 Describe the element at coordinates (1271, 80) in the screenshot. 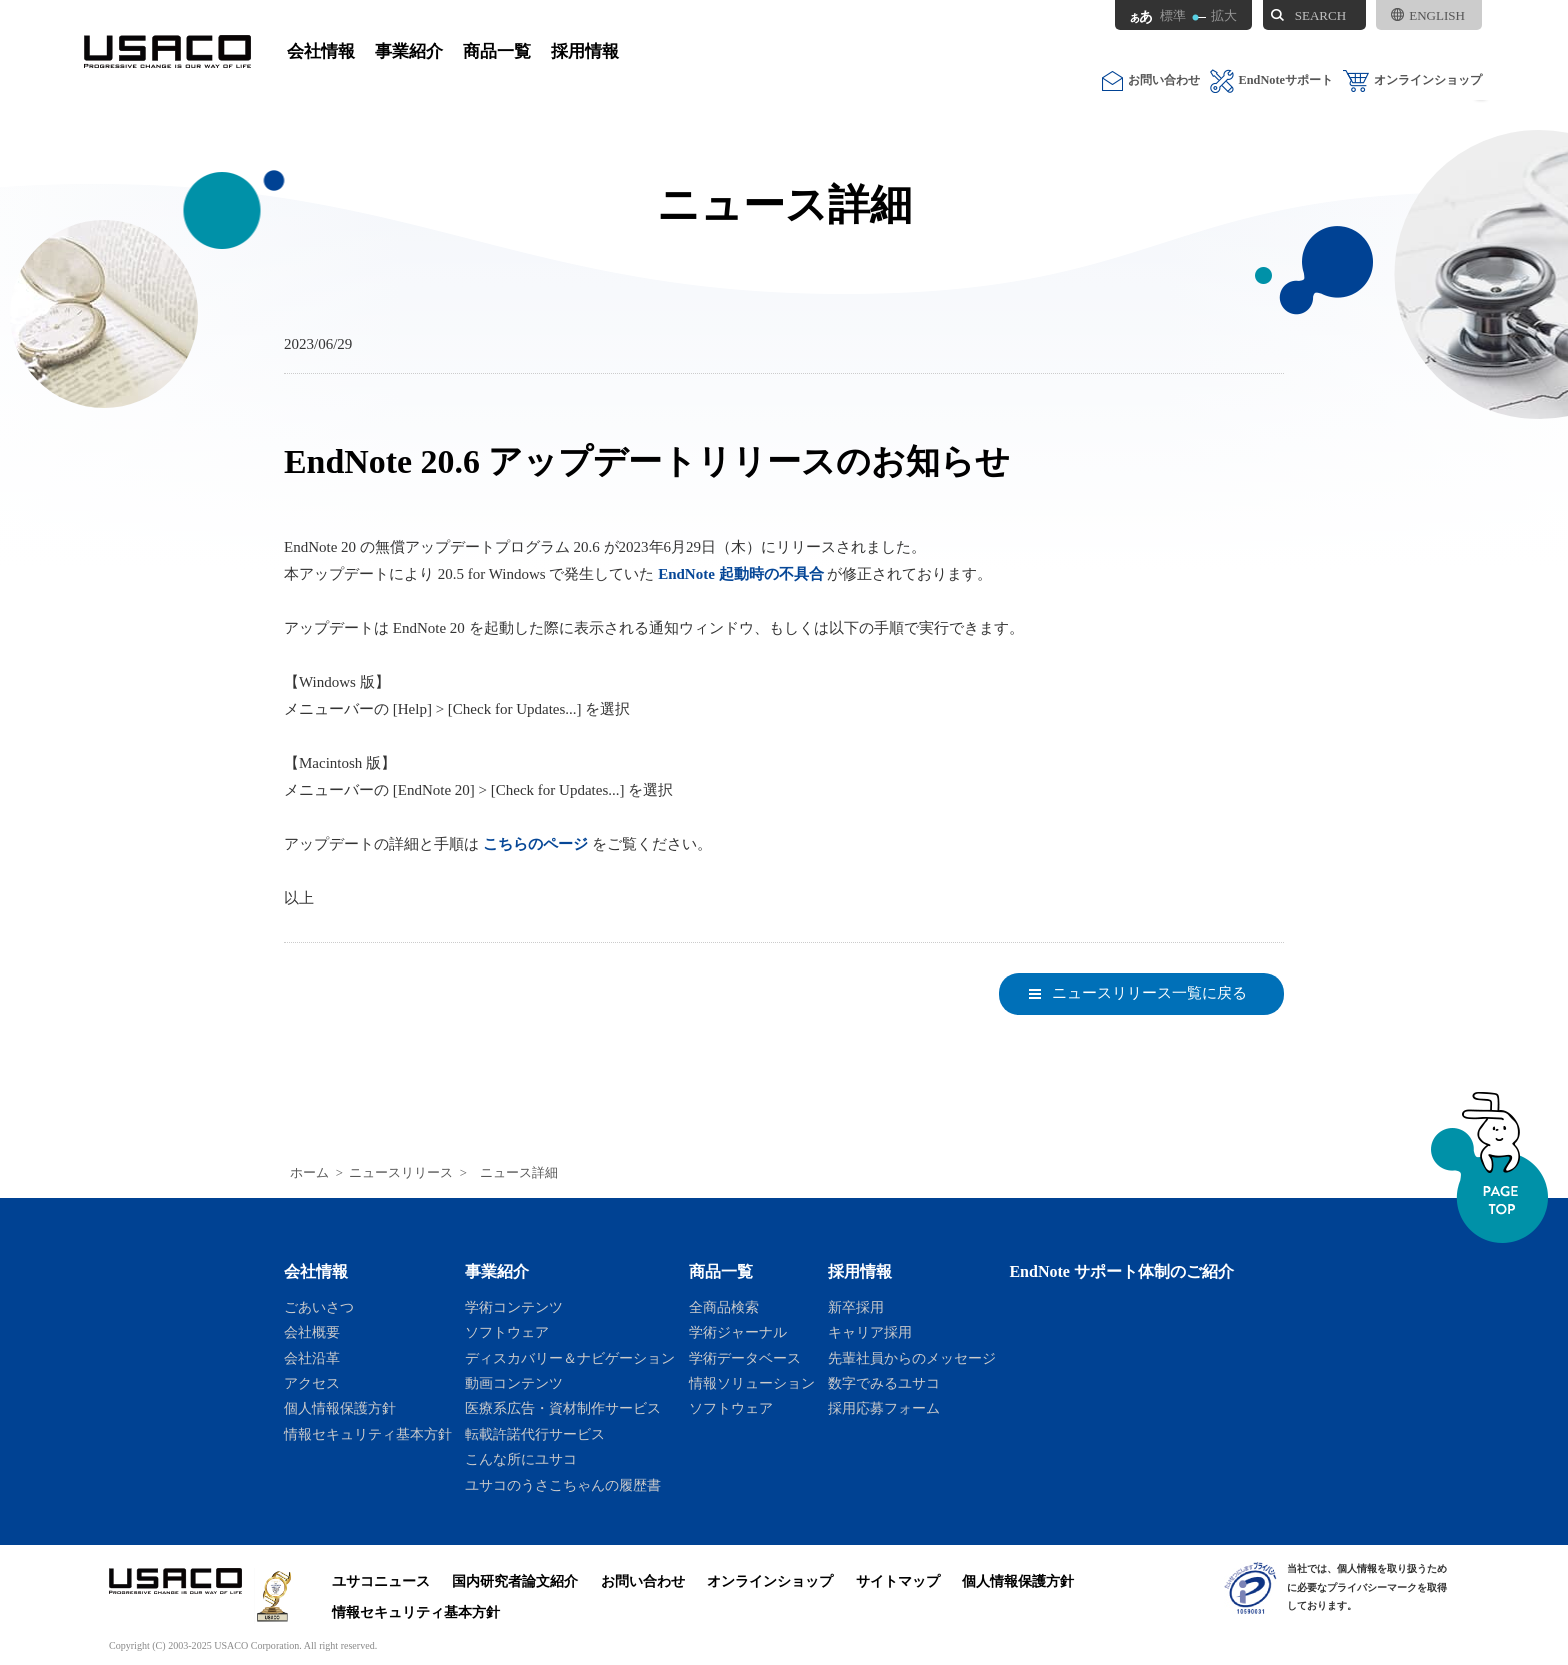

I see `EndNoteサポート` at that location.